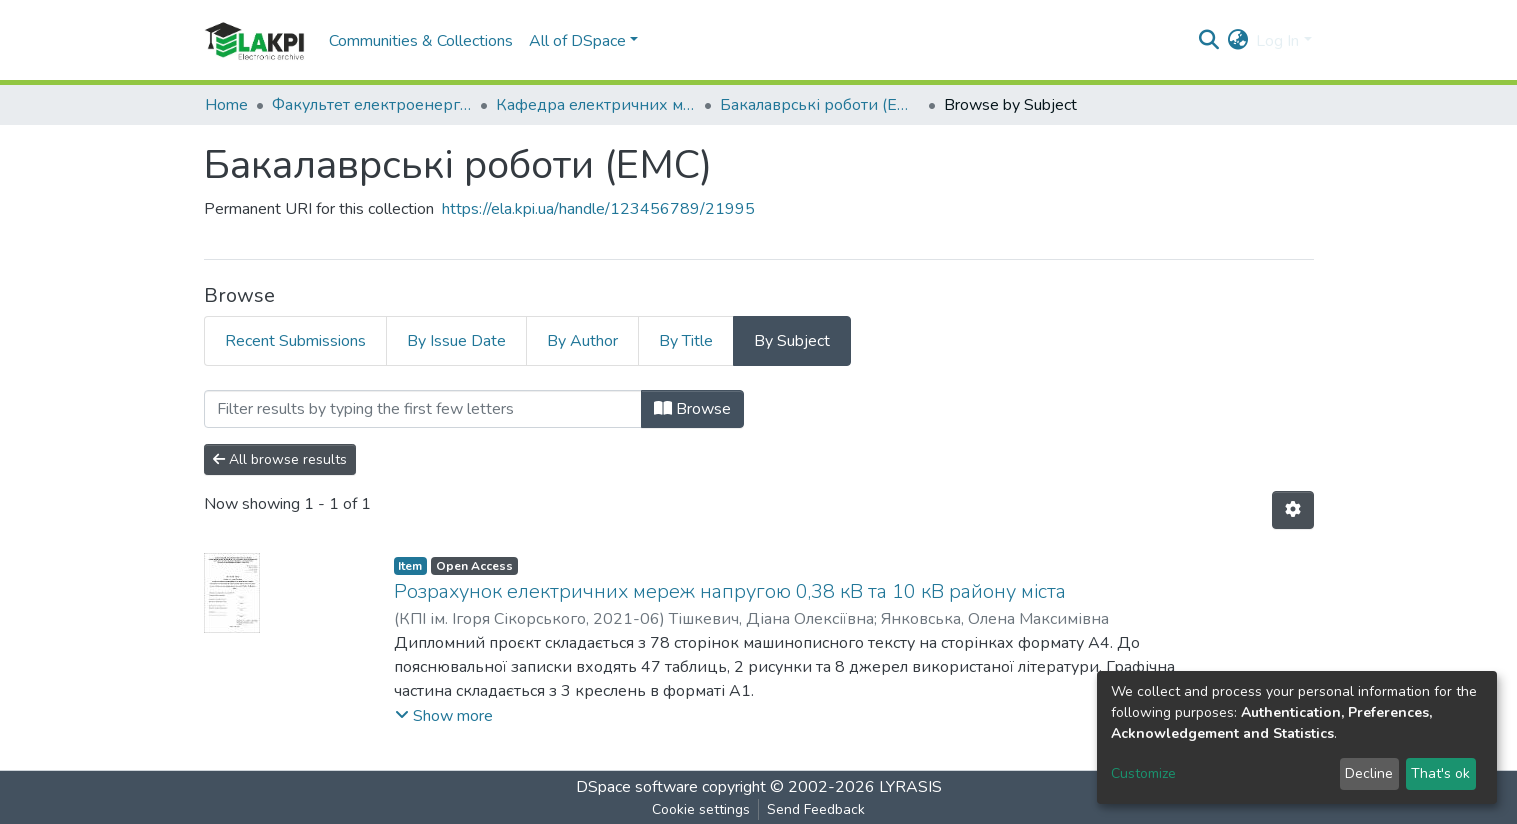 The image size is (1517, 824). I want to click on By Subject, so click(792, 341).